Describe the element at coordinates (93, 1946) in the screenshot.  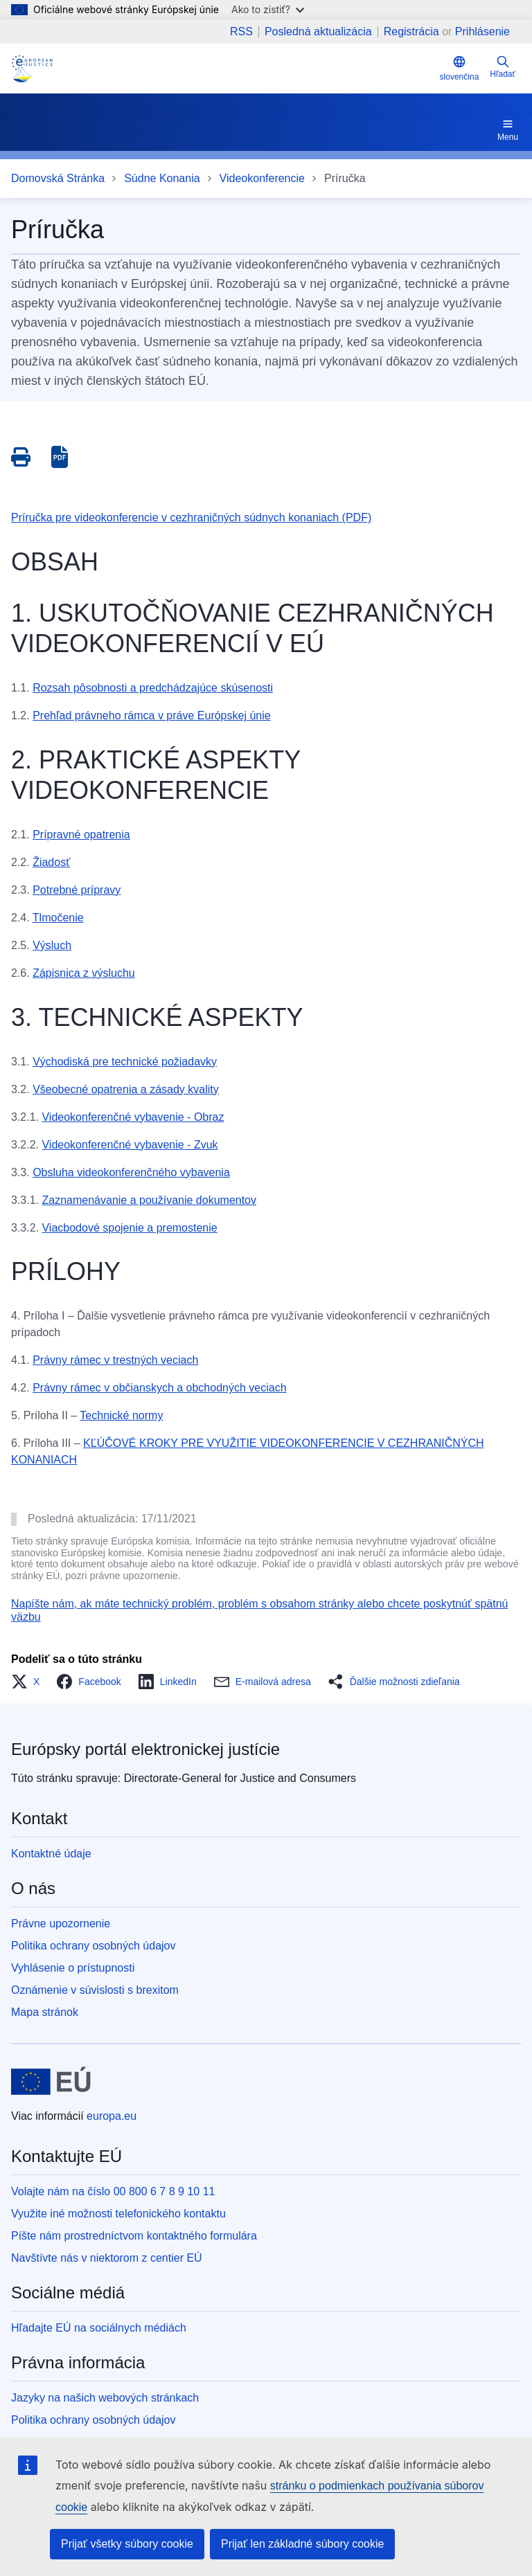
I see `Politika ochrany osobných údajov` at that location.